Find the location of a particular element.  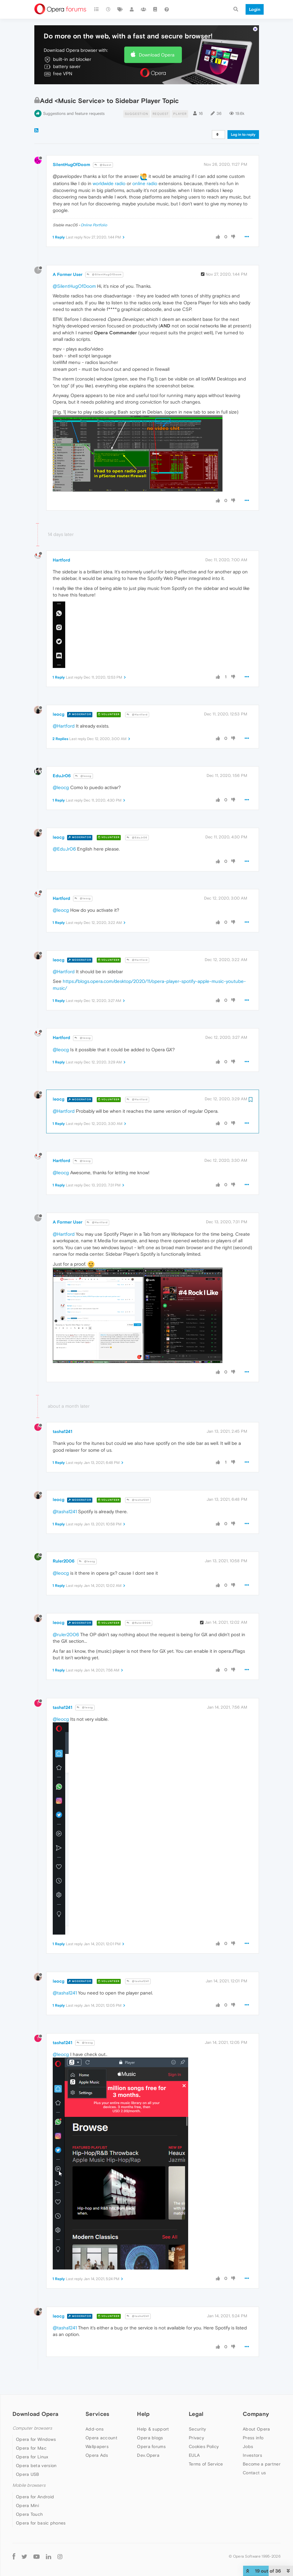

@Ruler2006 is located at coordinates (139, 1603).